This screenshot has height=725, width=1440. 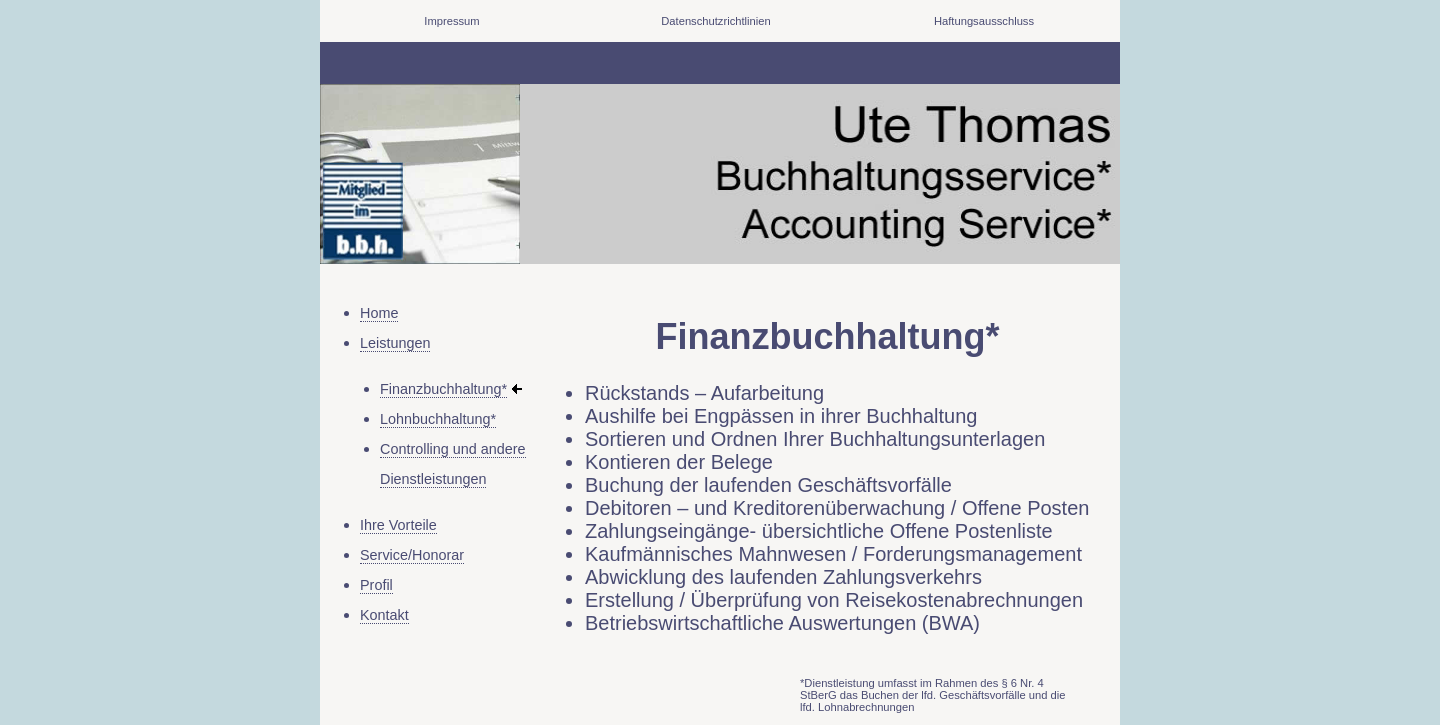 I want to click on Lohnbuchhaltung*, so click(x=438, y=419).